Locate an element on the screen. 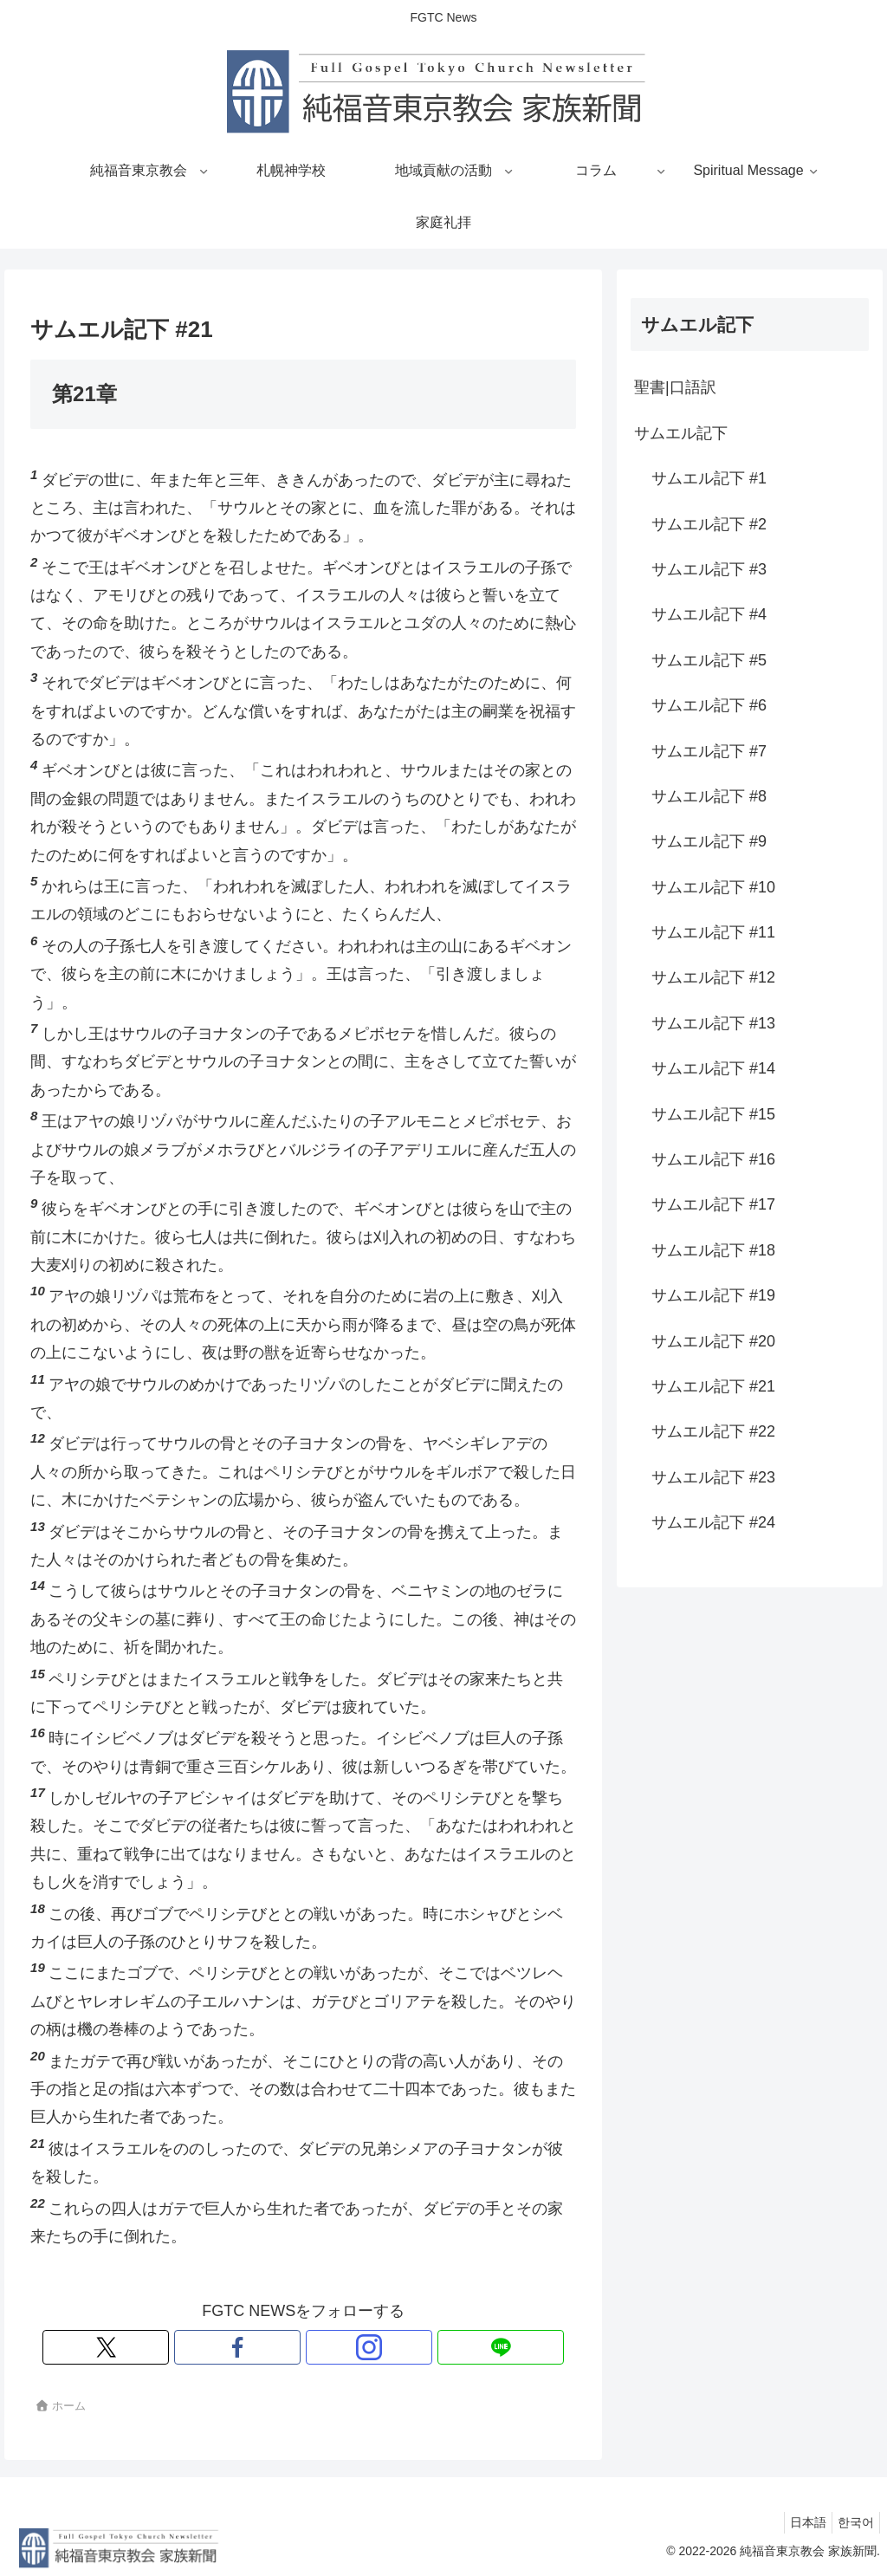 The width and height of the screenshot is (887, 2576). サムエル記下 #20 is located at coordinates (713, 1341).